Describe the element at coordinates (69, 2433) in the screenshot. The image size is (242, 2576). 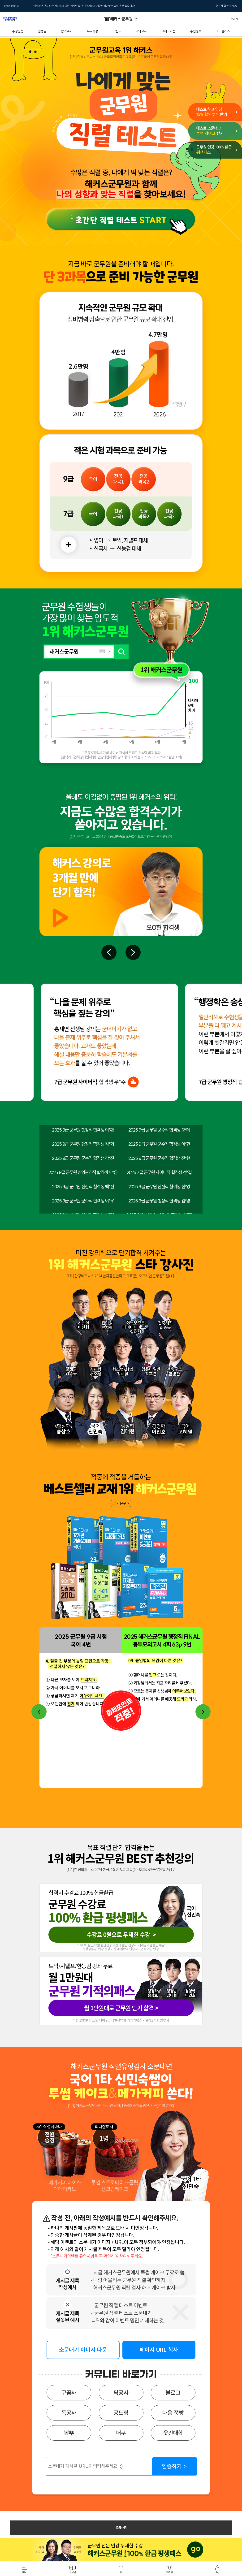
I see `뽐뿌` at that location.